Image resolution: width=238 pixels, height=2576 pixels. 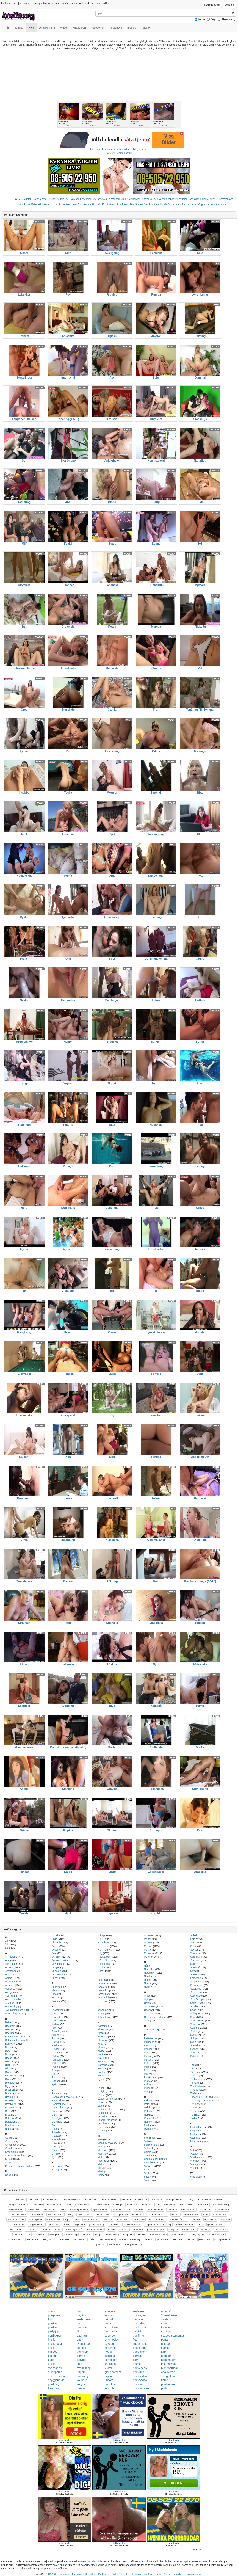 I want to click on Förnedring, so click(x=57, y=2059).